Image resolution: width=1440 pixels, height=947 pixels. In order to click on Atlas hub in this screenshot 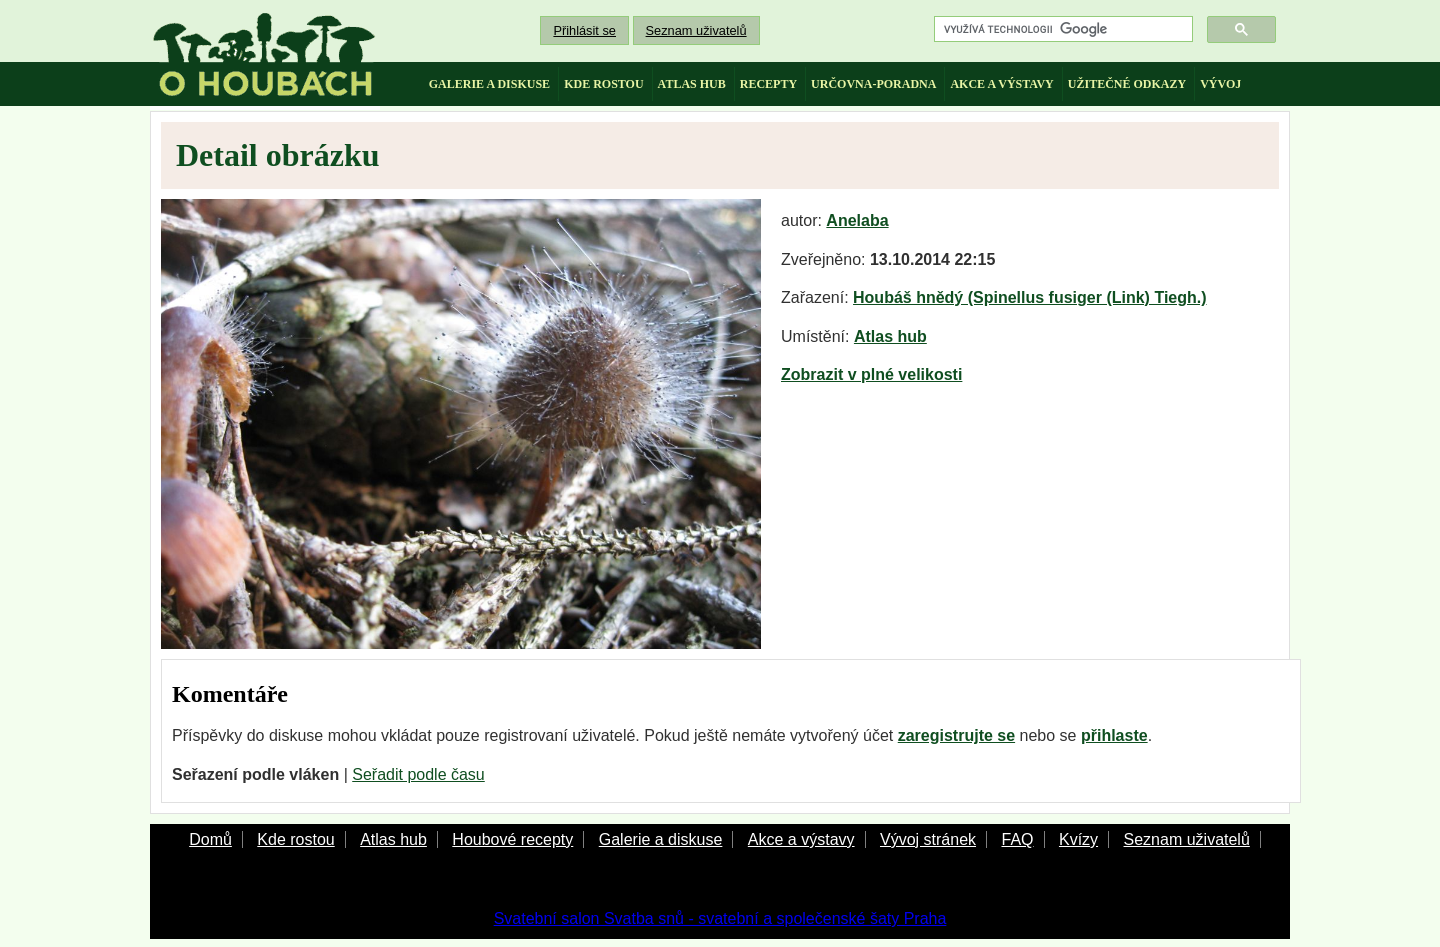, I will do `click(890, 336)`.